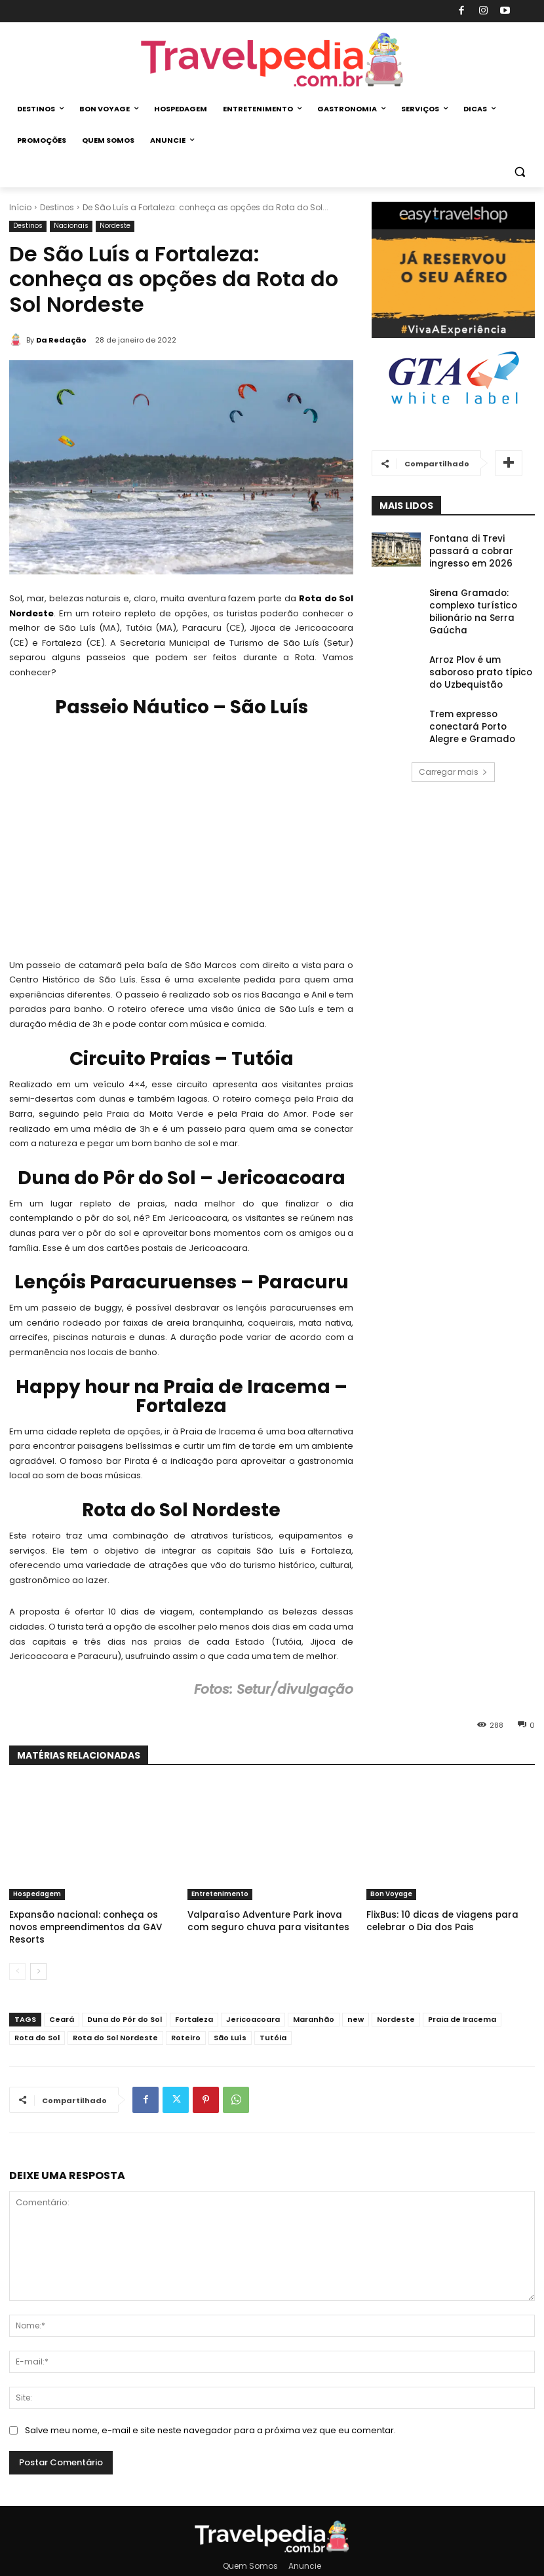 This screenshot has height=2576, width=544. I want to click on Hospedagem, so click(37, 1894).